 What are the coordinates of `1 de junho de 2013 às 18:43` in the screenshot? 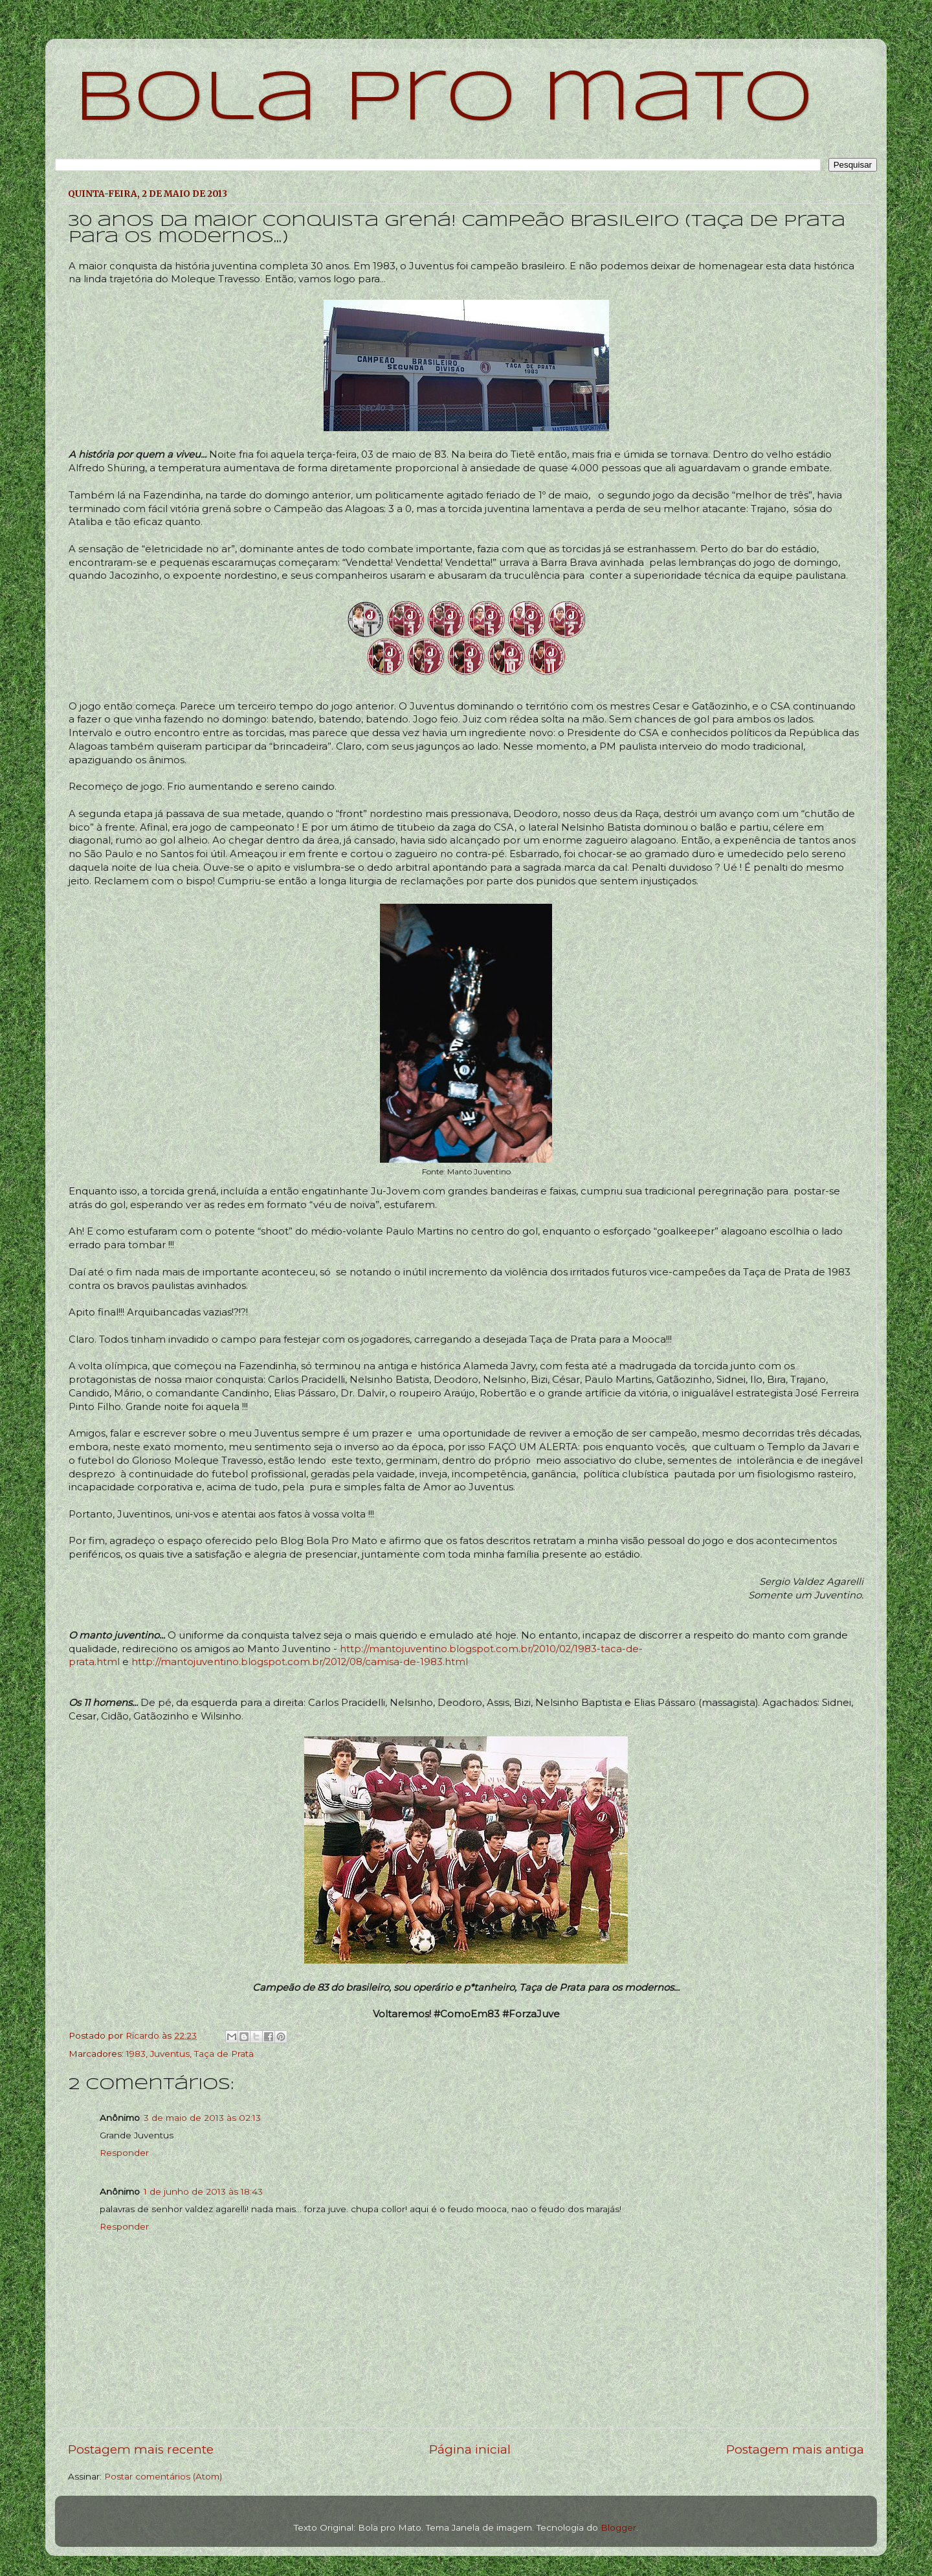 It's located at (203, 2191).